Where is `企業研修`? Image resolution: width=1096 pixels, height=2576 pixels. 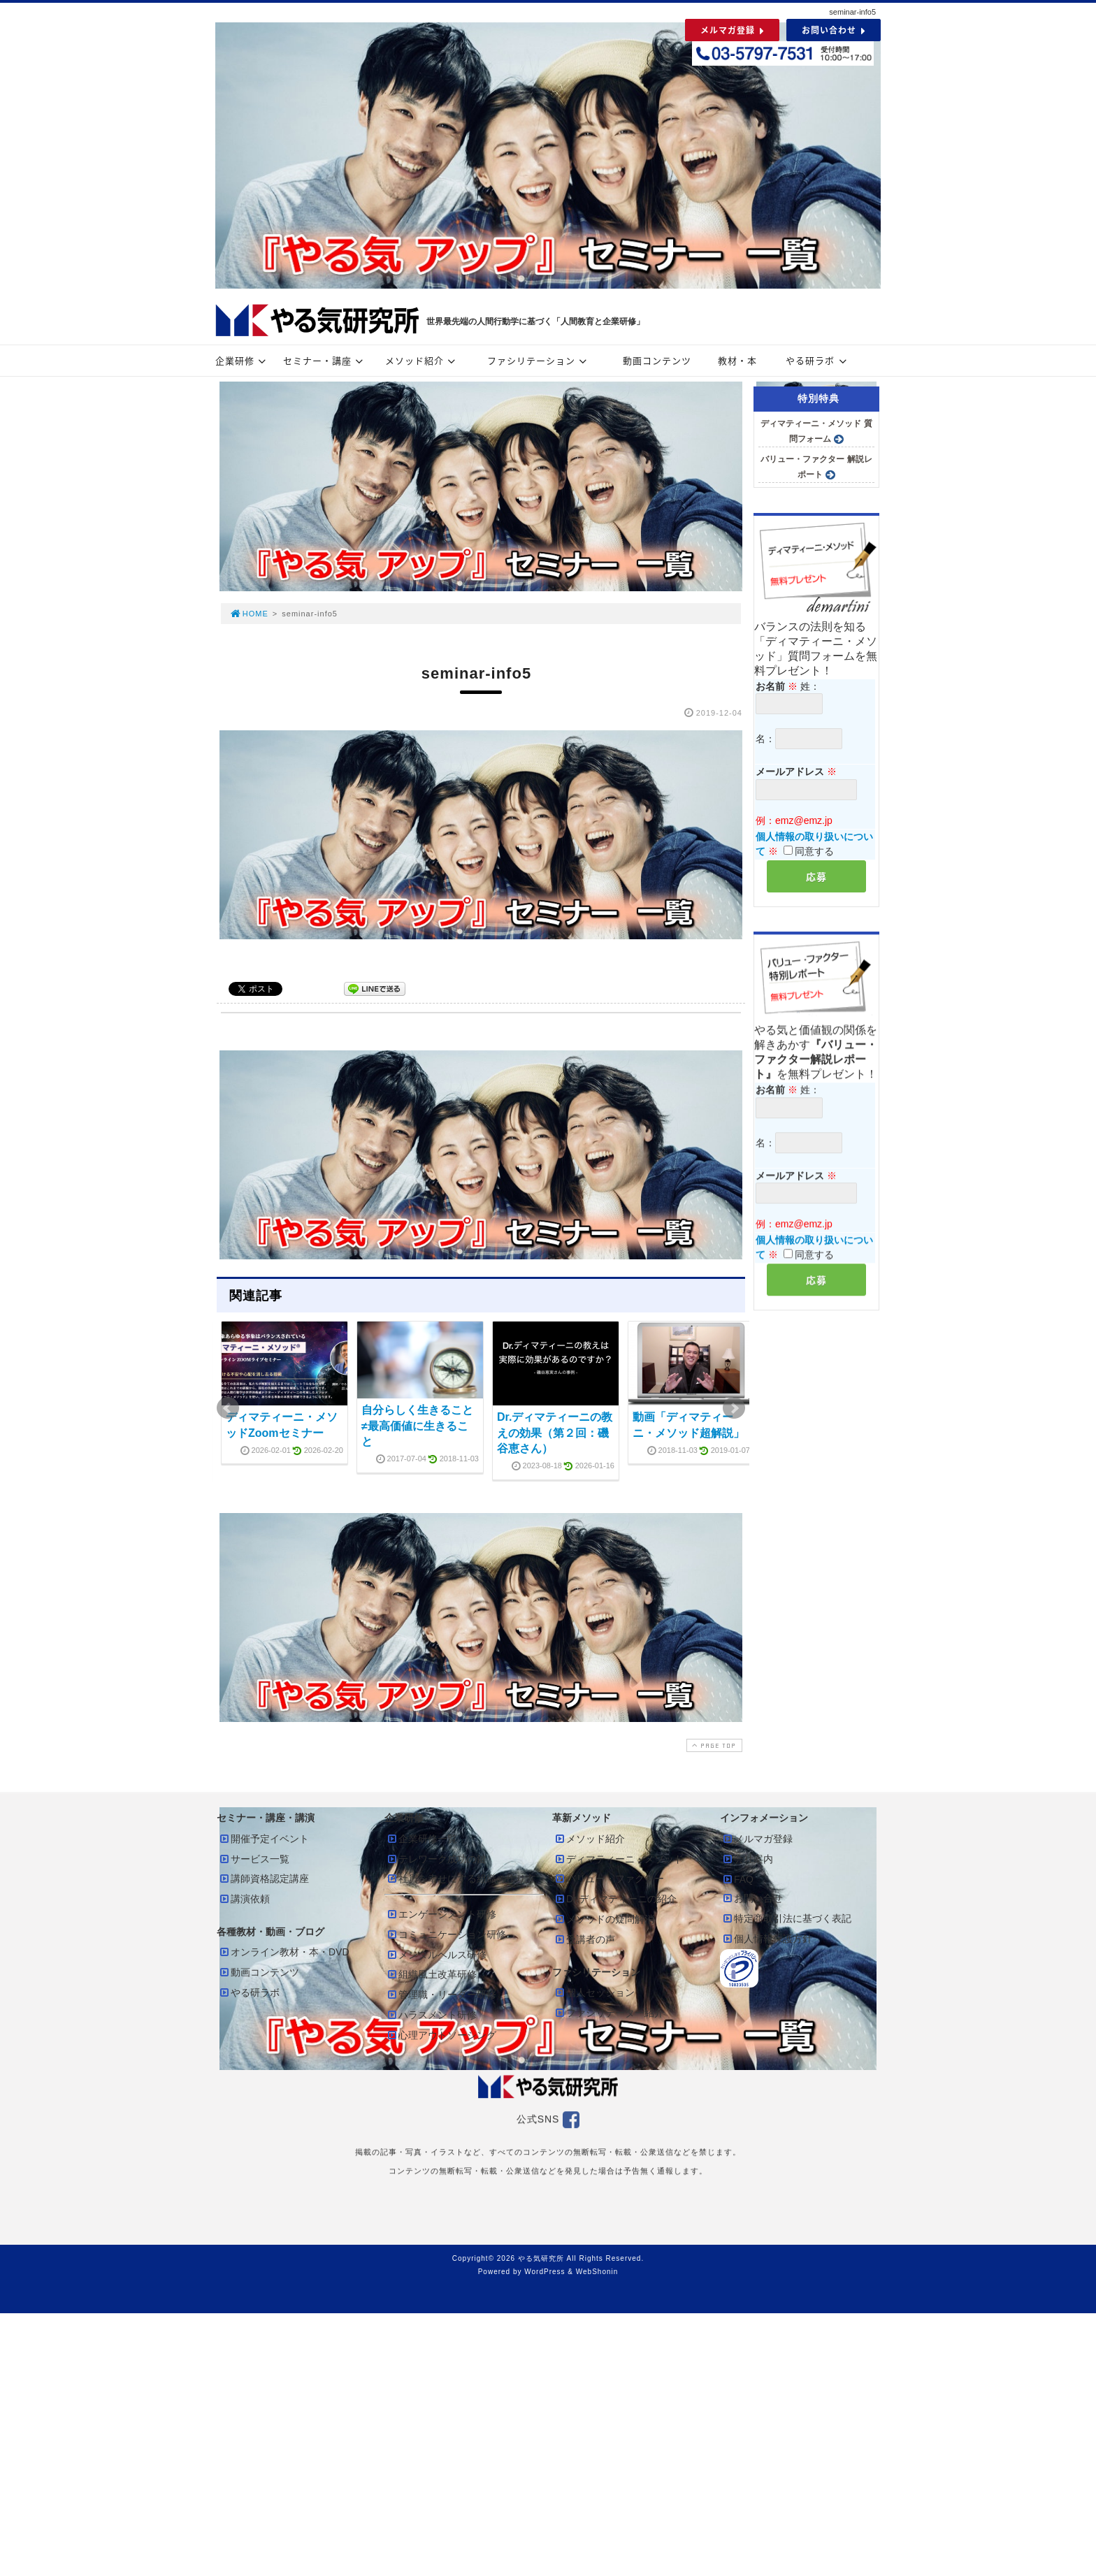
企業研修 is located at coordinates (242, 360).